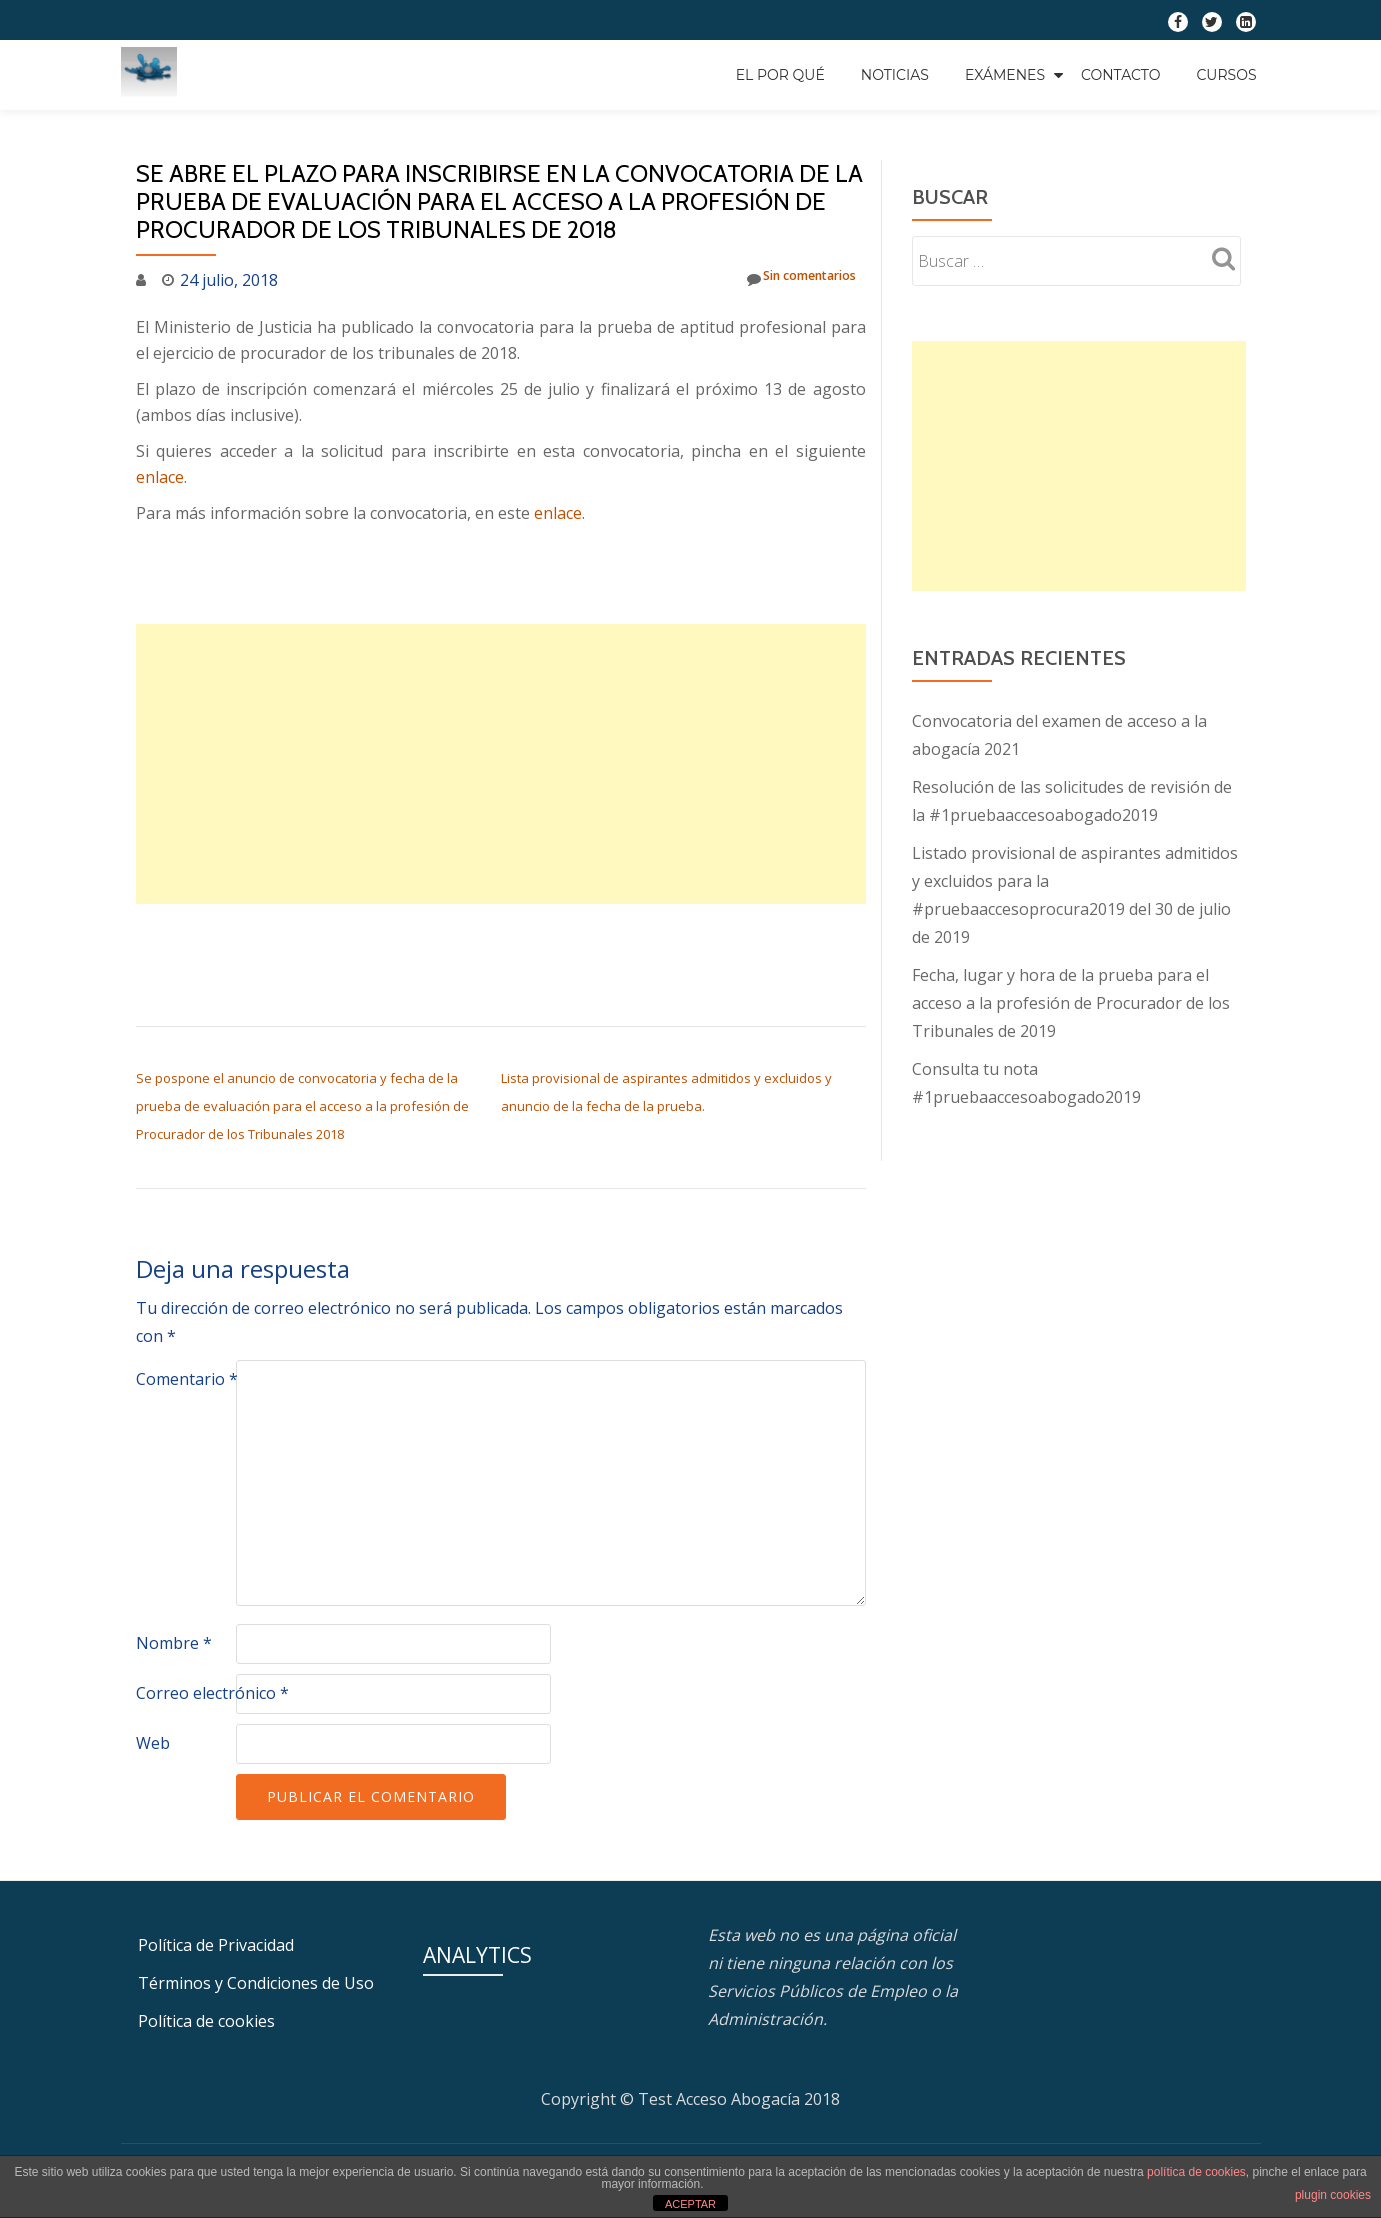 This screenshot has height=2218, width=1381. Describe the element at coordinates (690, 2204) in the screenshot. I see `ACEPTAR` at that location.